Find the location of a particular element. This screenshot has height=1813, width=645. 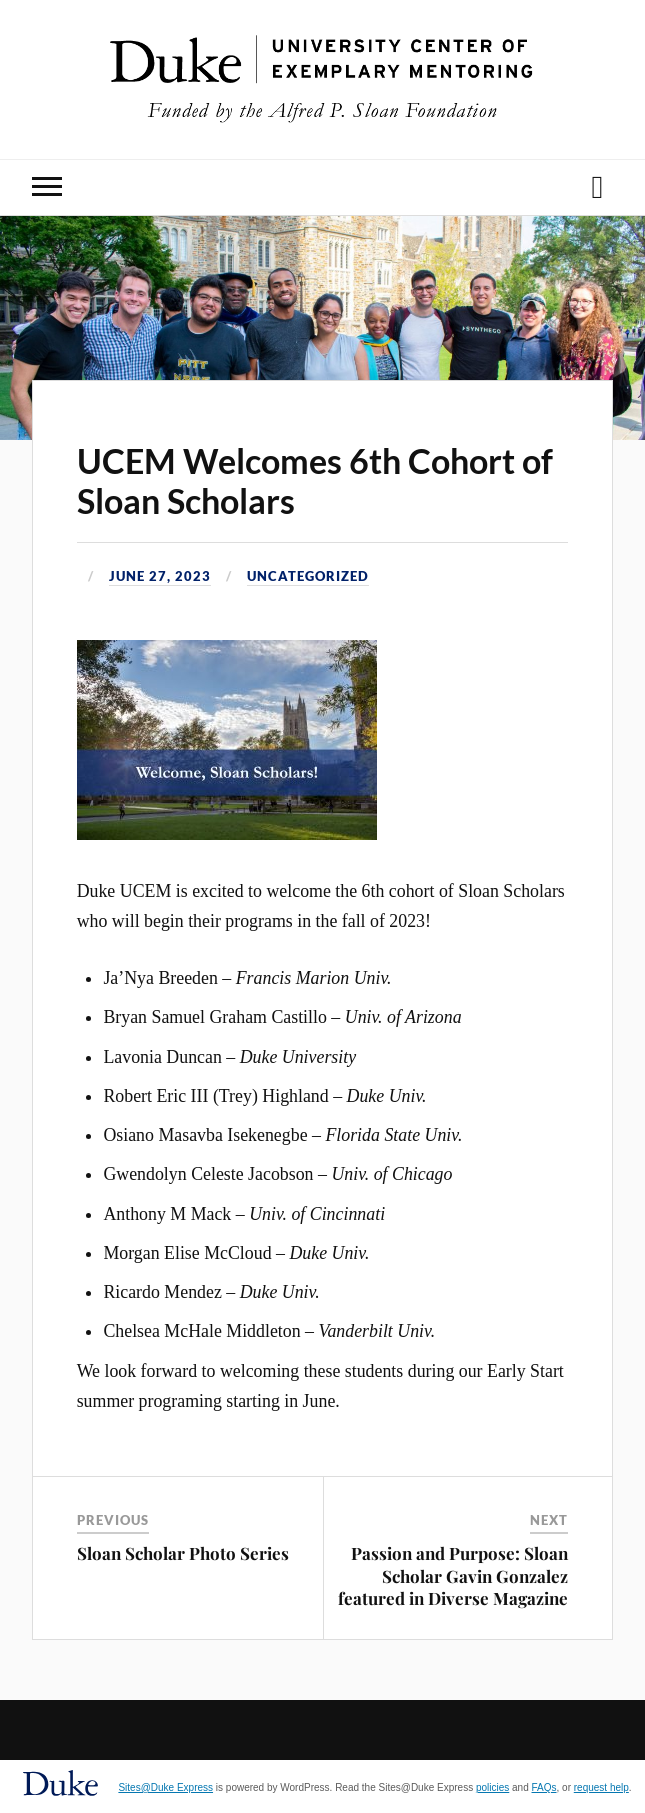

request help is located at coordinates (601, 1787).